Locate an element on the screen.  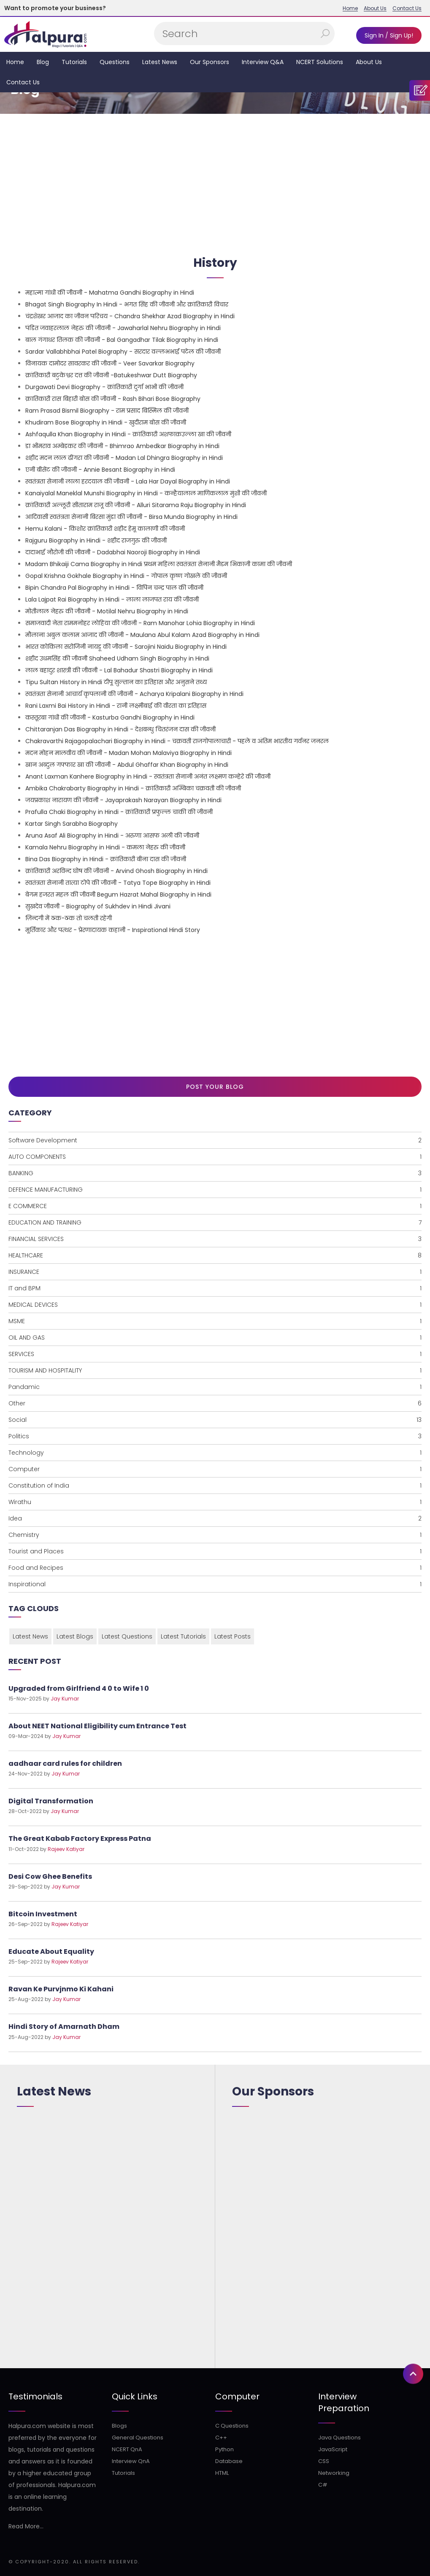
दादाभाई नौरोजी की जीवनी - Dadabhai Naoroji Biography in Hindi is located at coordinates (112, 552).